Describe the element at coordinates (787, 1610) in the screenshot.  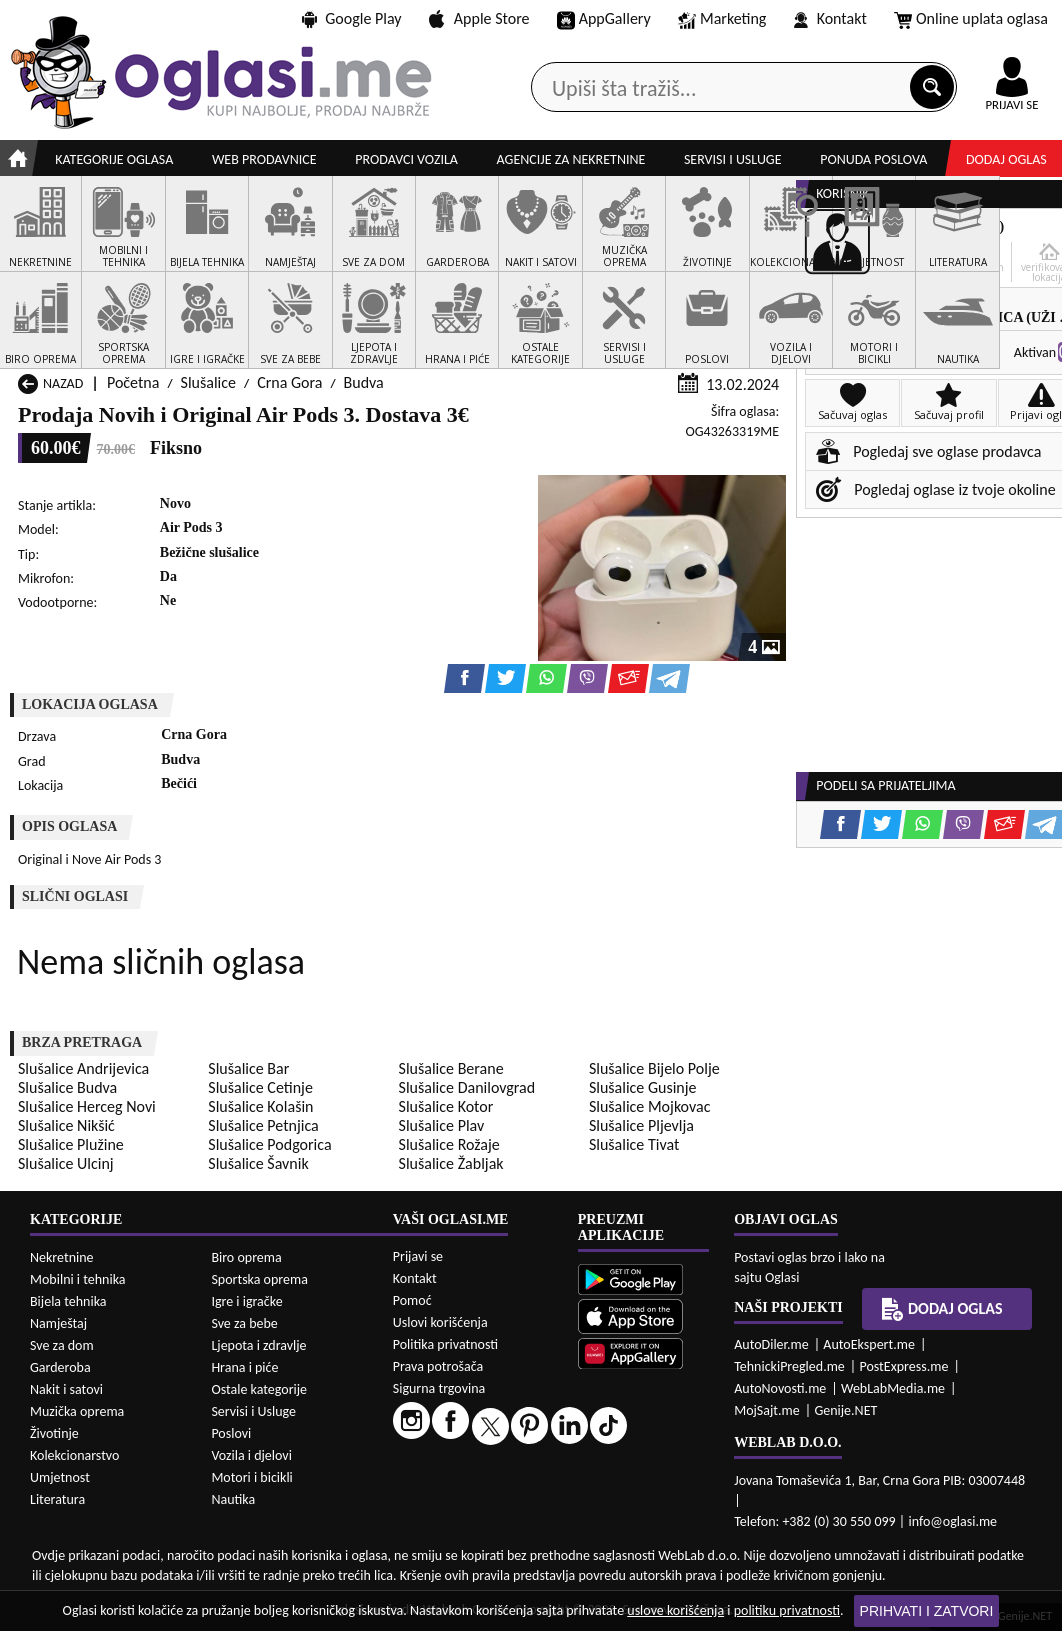
I see `politiku privatnosti` at that location.